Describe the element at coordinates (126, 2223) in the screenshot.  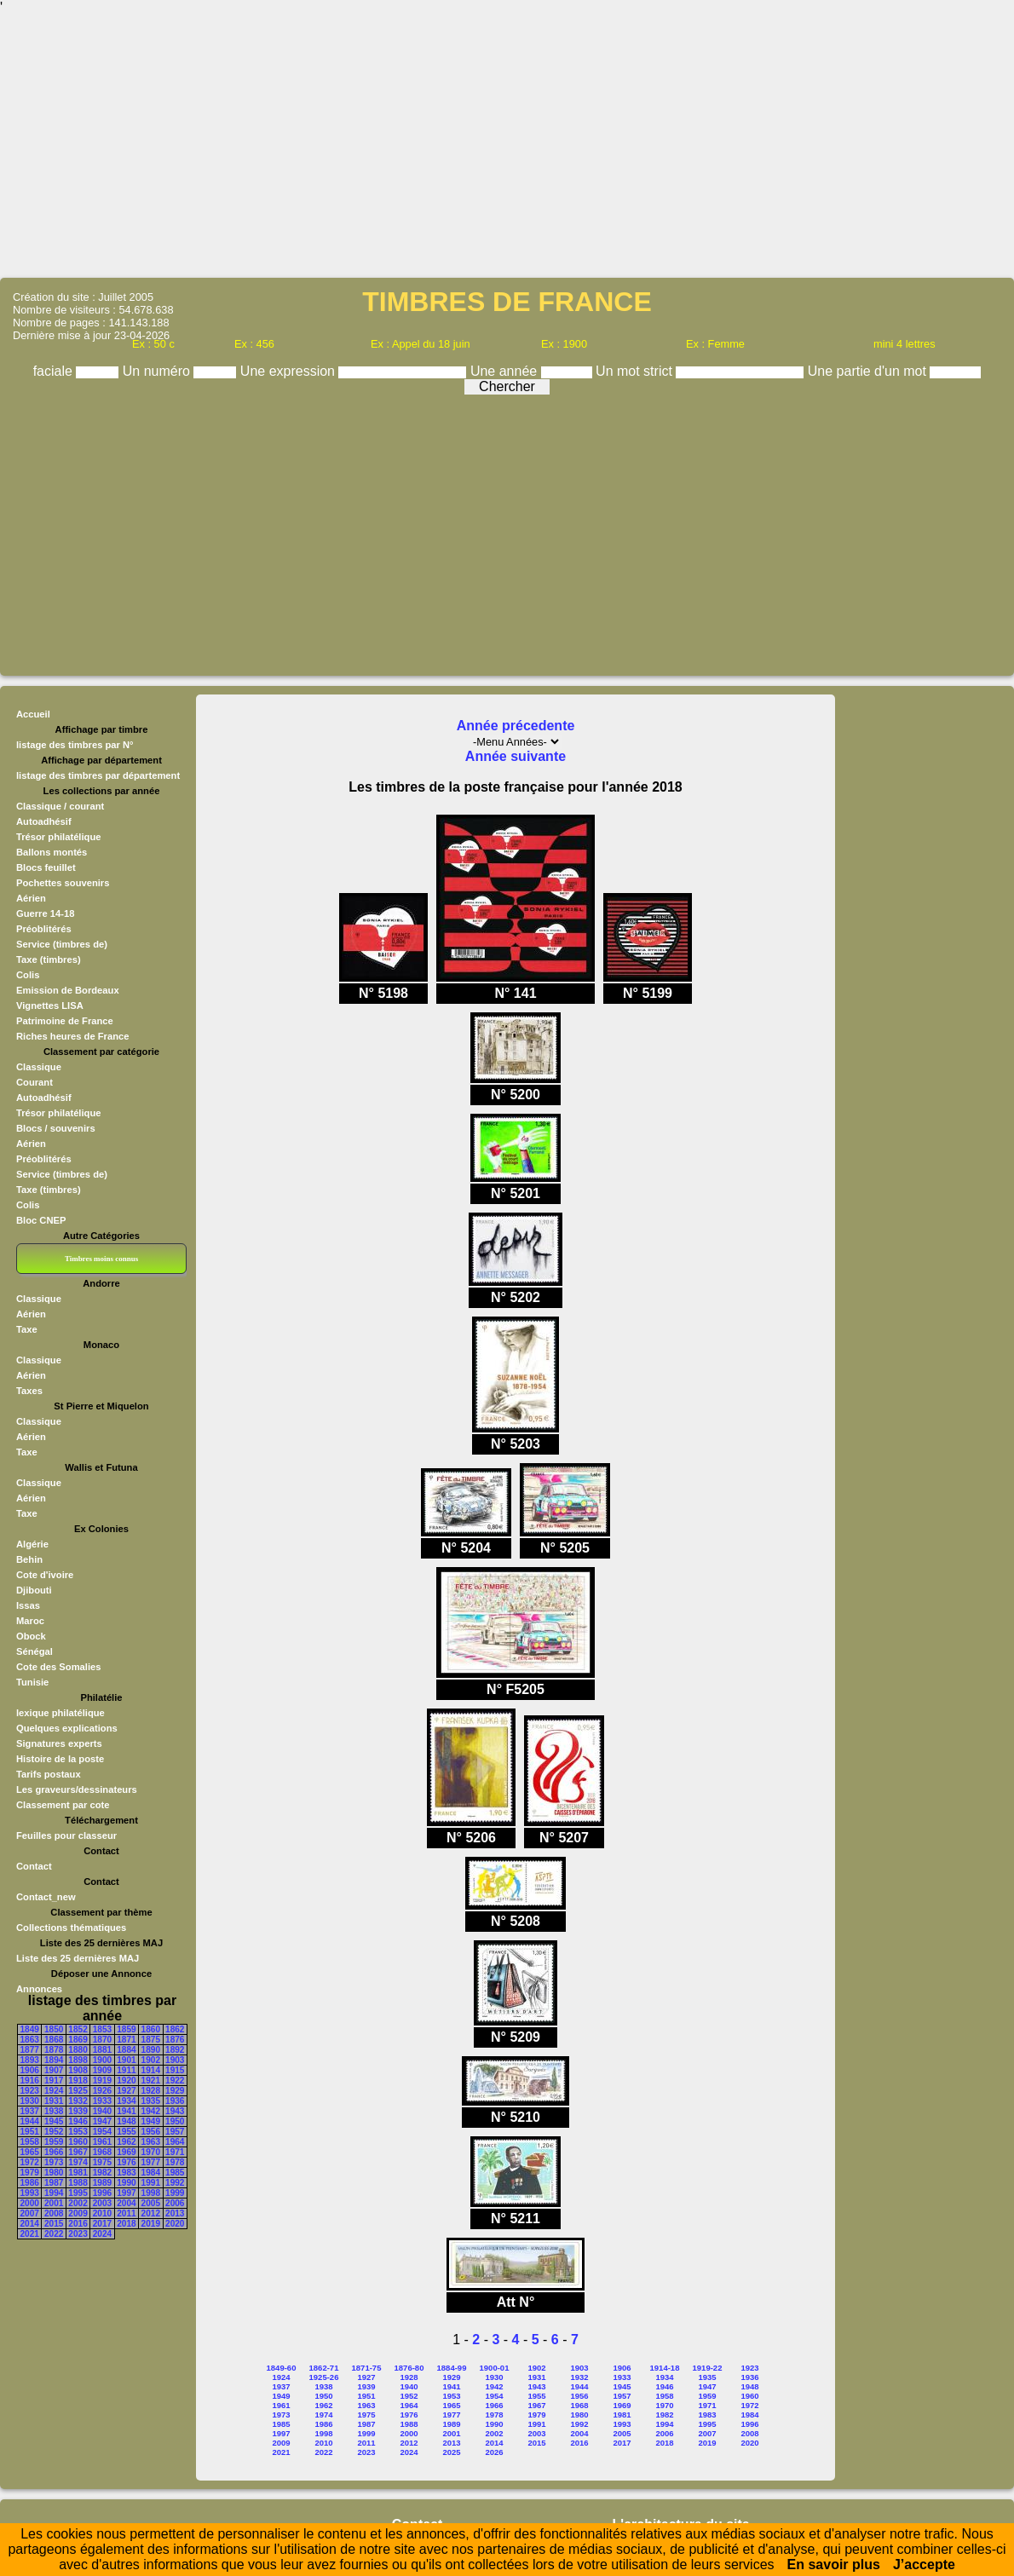
I see `2018` at that location.